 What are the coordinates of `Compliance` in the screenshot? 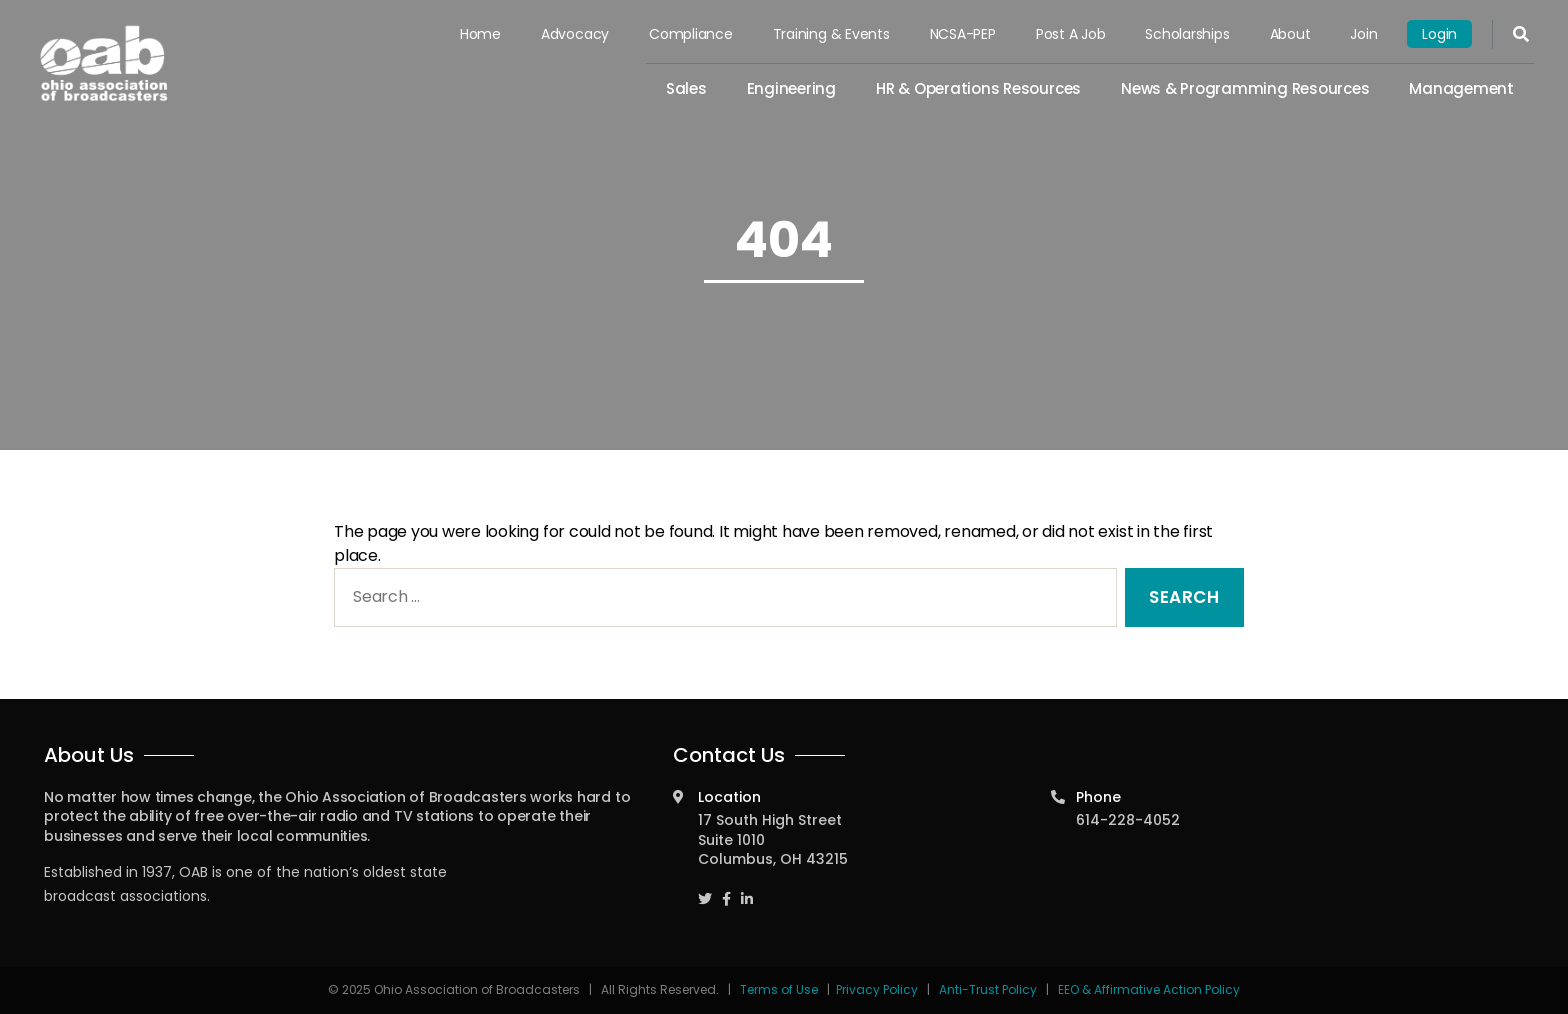 It's located at (691, 34).